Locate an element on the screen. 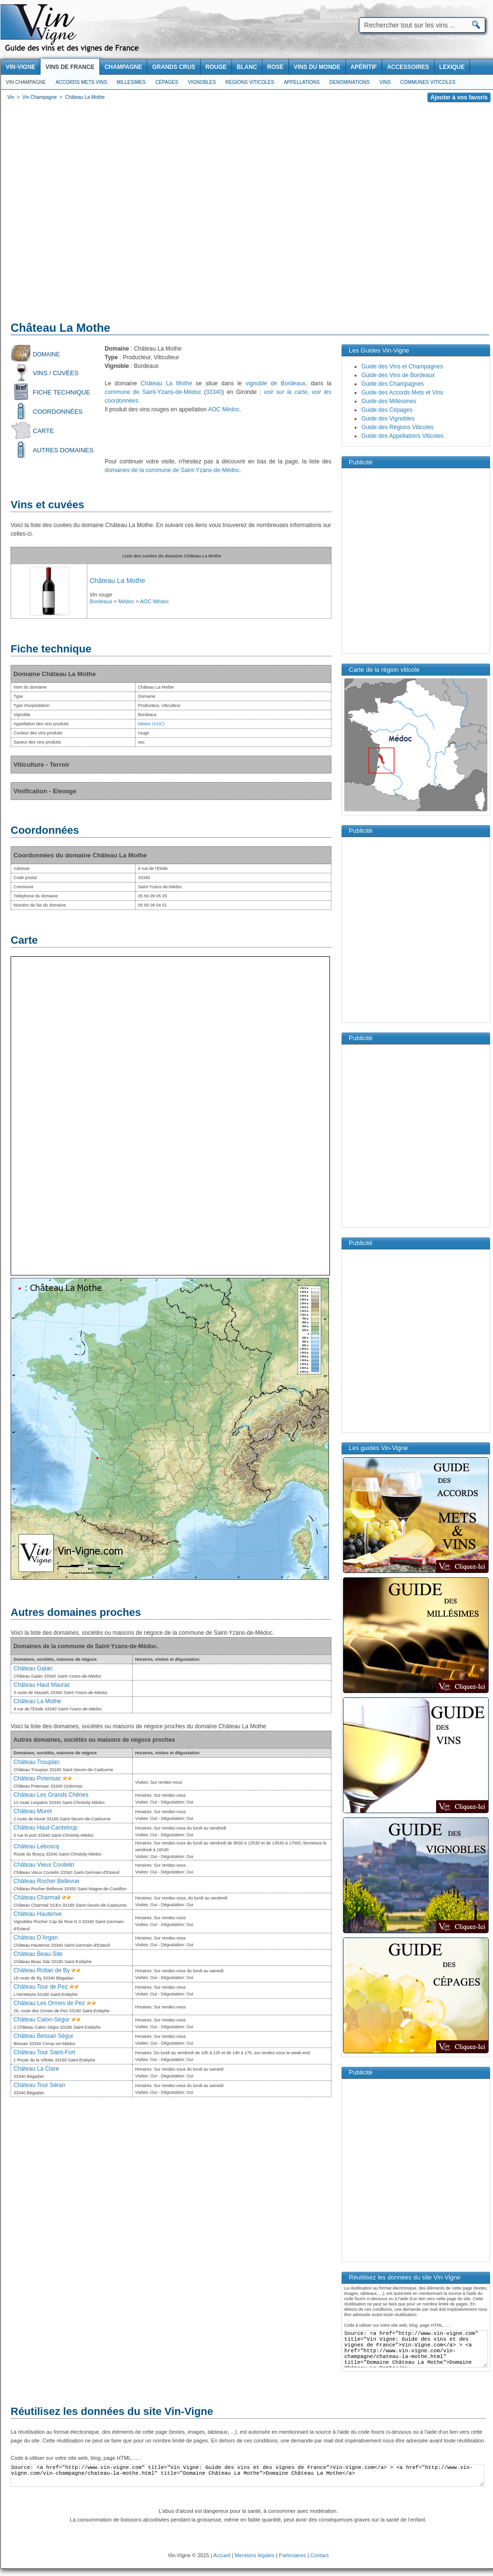  Château Tour Saint-Fort is located at coordinates (44, 2052).